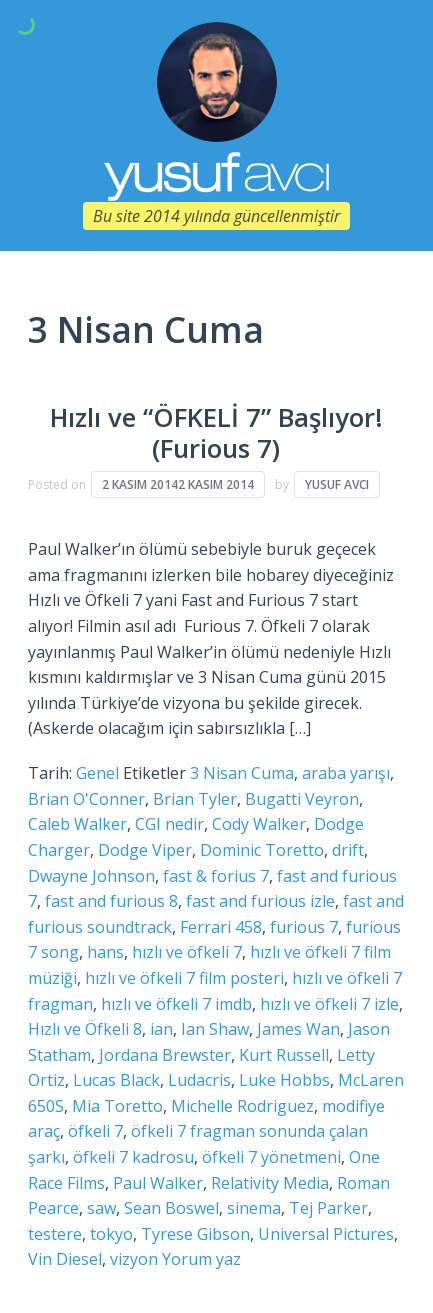 The height and width of the screenshot is (1313, 433). Describe the element at coordinates (329, 1004) in the screenshot. I see `hızlı ve öfkeli 7 izle` at that location.